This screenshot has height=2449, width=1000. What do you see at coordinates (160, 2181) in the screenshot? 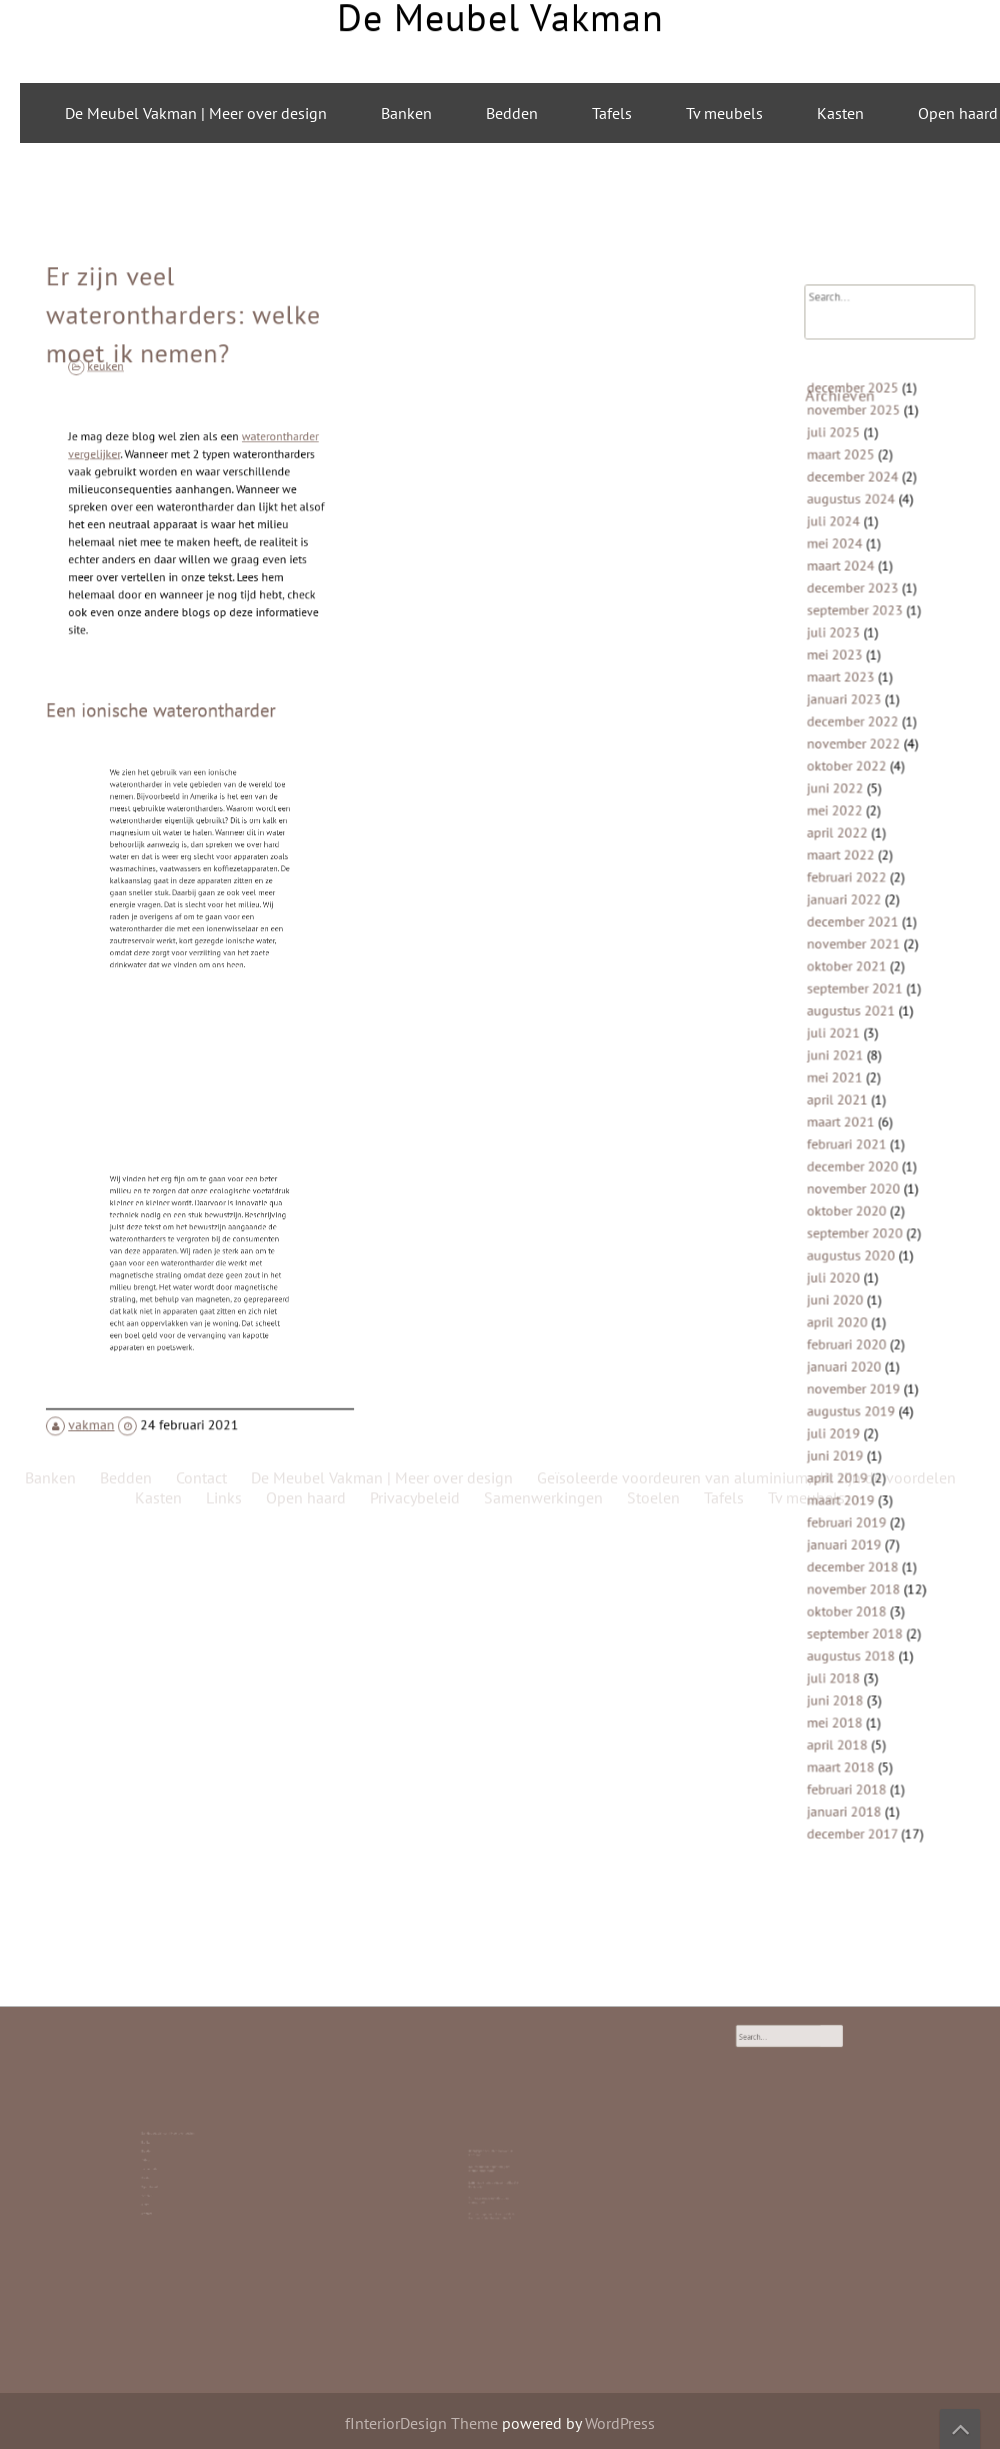
I see `Stoelen` at bounding box center [160, 2181].